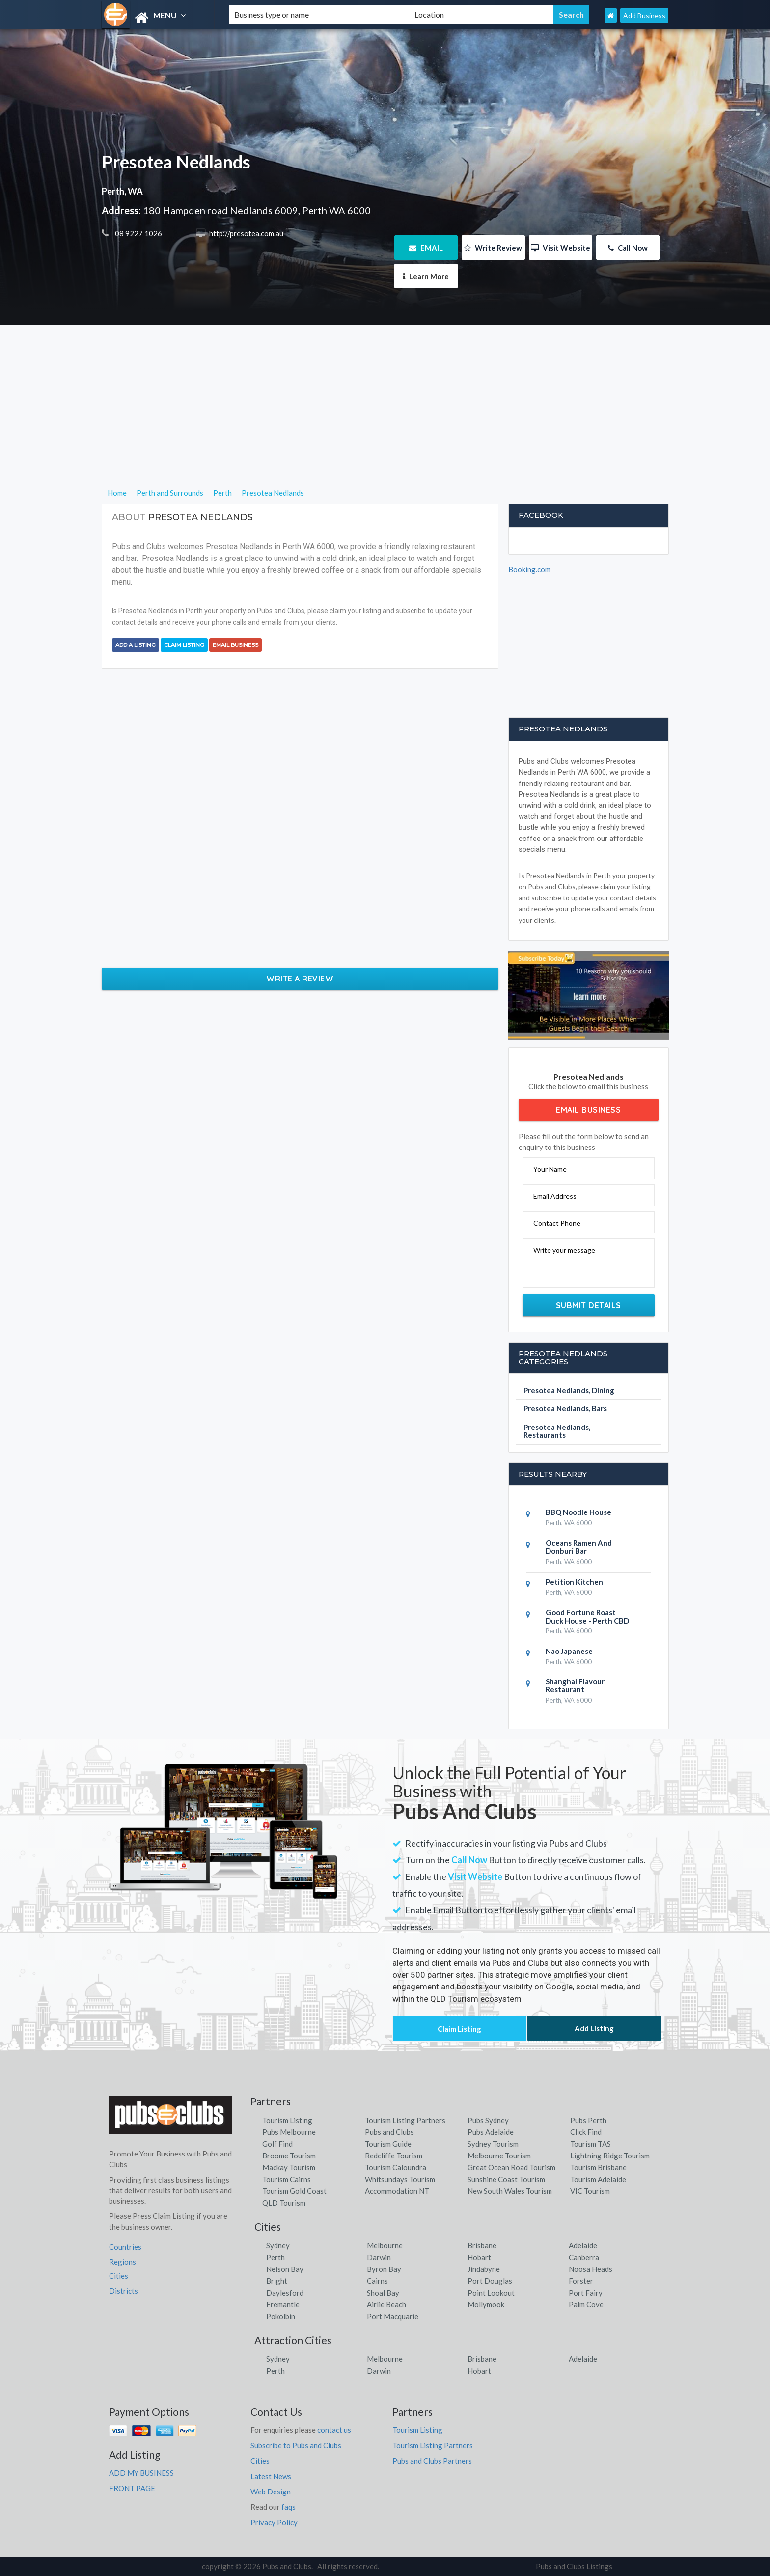 The image size is (770, 2576). Describe the element at coordinates (379, 2257) in the screenshot. I see `Darwin` at that location.